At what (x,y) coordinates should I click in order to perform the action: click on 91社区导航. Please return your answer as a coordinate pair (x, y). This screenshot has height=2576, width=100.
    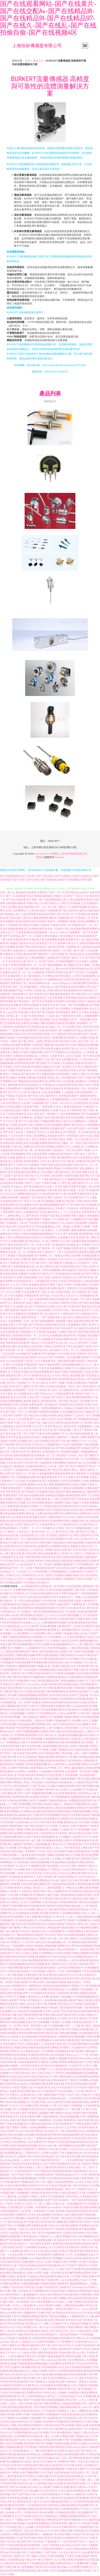
    Looking at the image, I should click on (45, 2472).